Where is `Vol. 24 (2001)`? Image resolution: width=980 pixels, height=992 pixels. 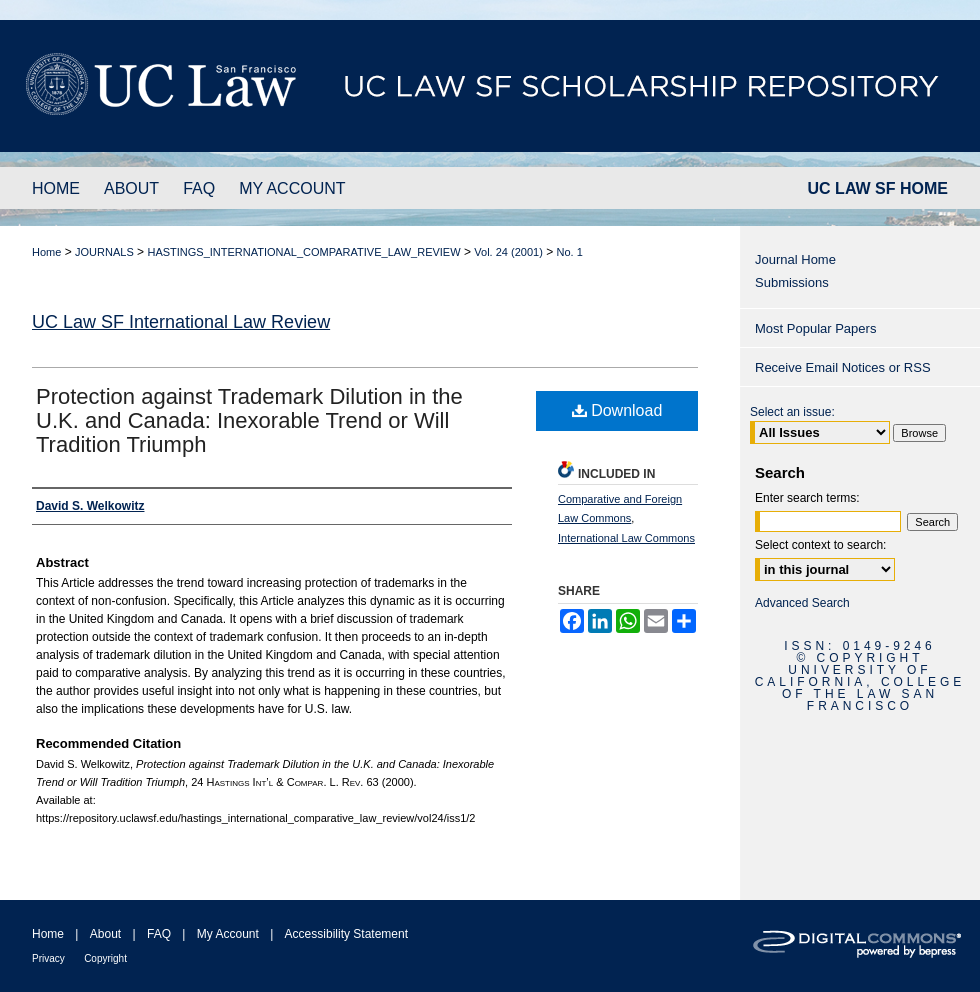 Vol. 24 (2001) is located at coordinates (508, 252).